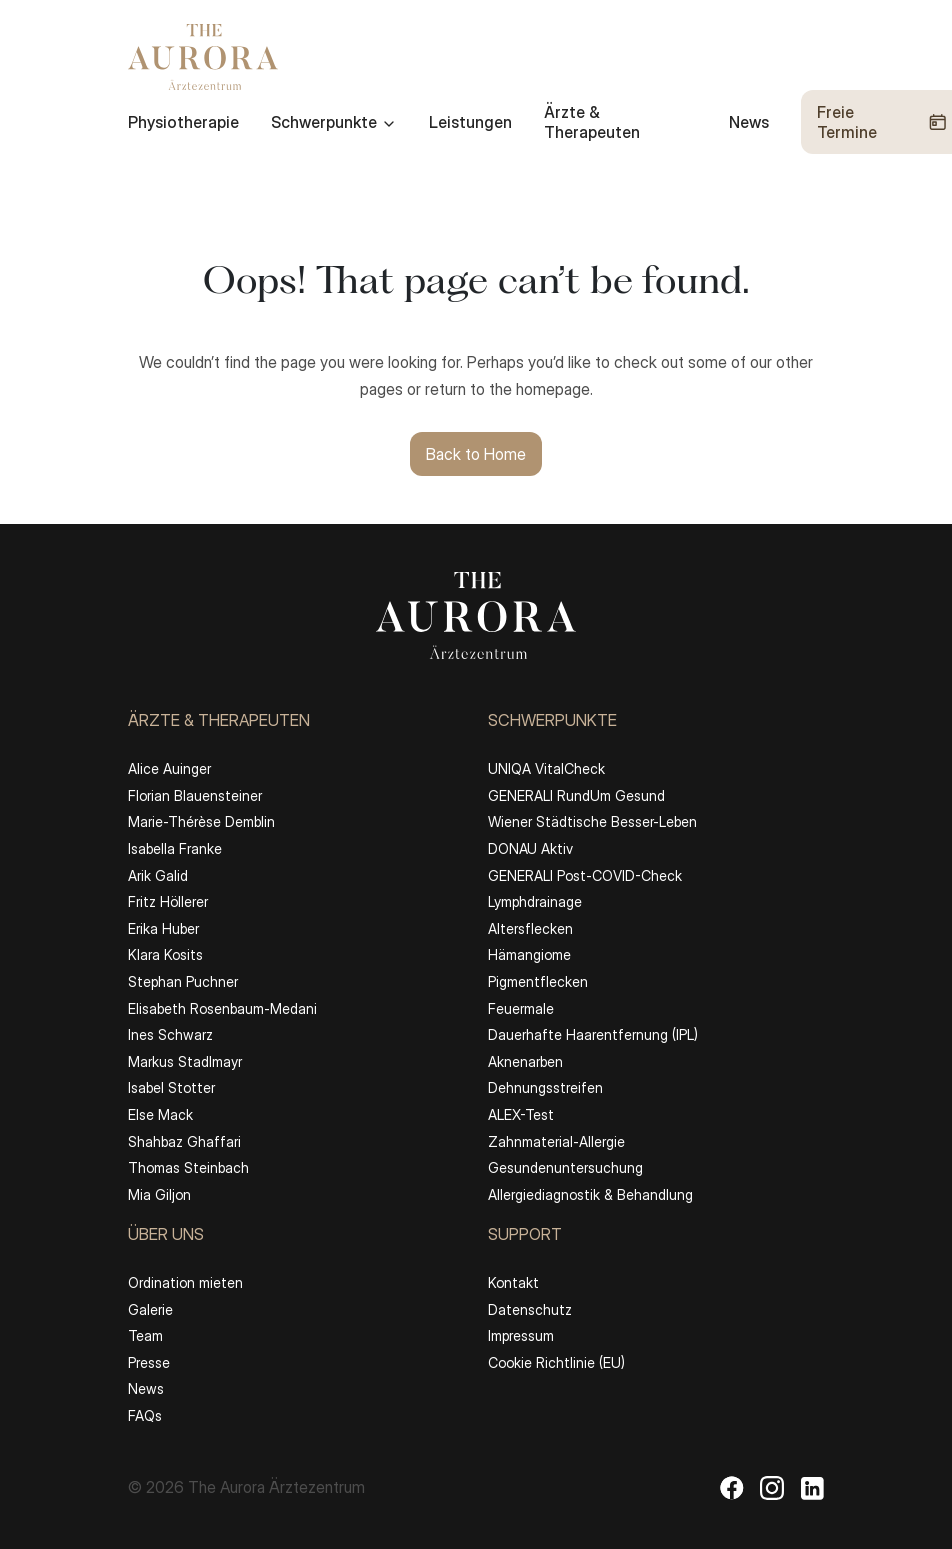 The width and height of the screenshot is (952, 1549). Describe the element at coordinates (535, 901) in the screenshot. I see `Lymphdrainage` at that location.